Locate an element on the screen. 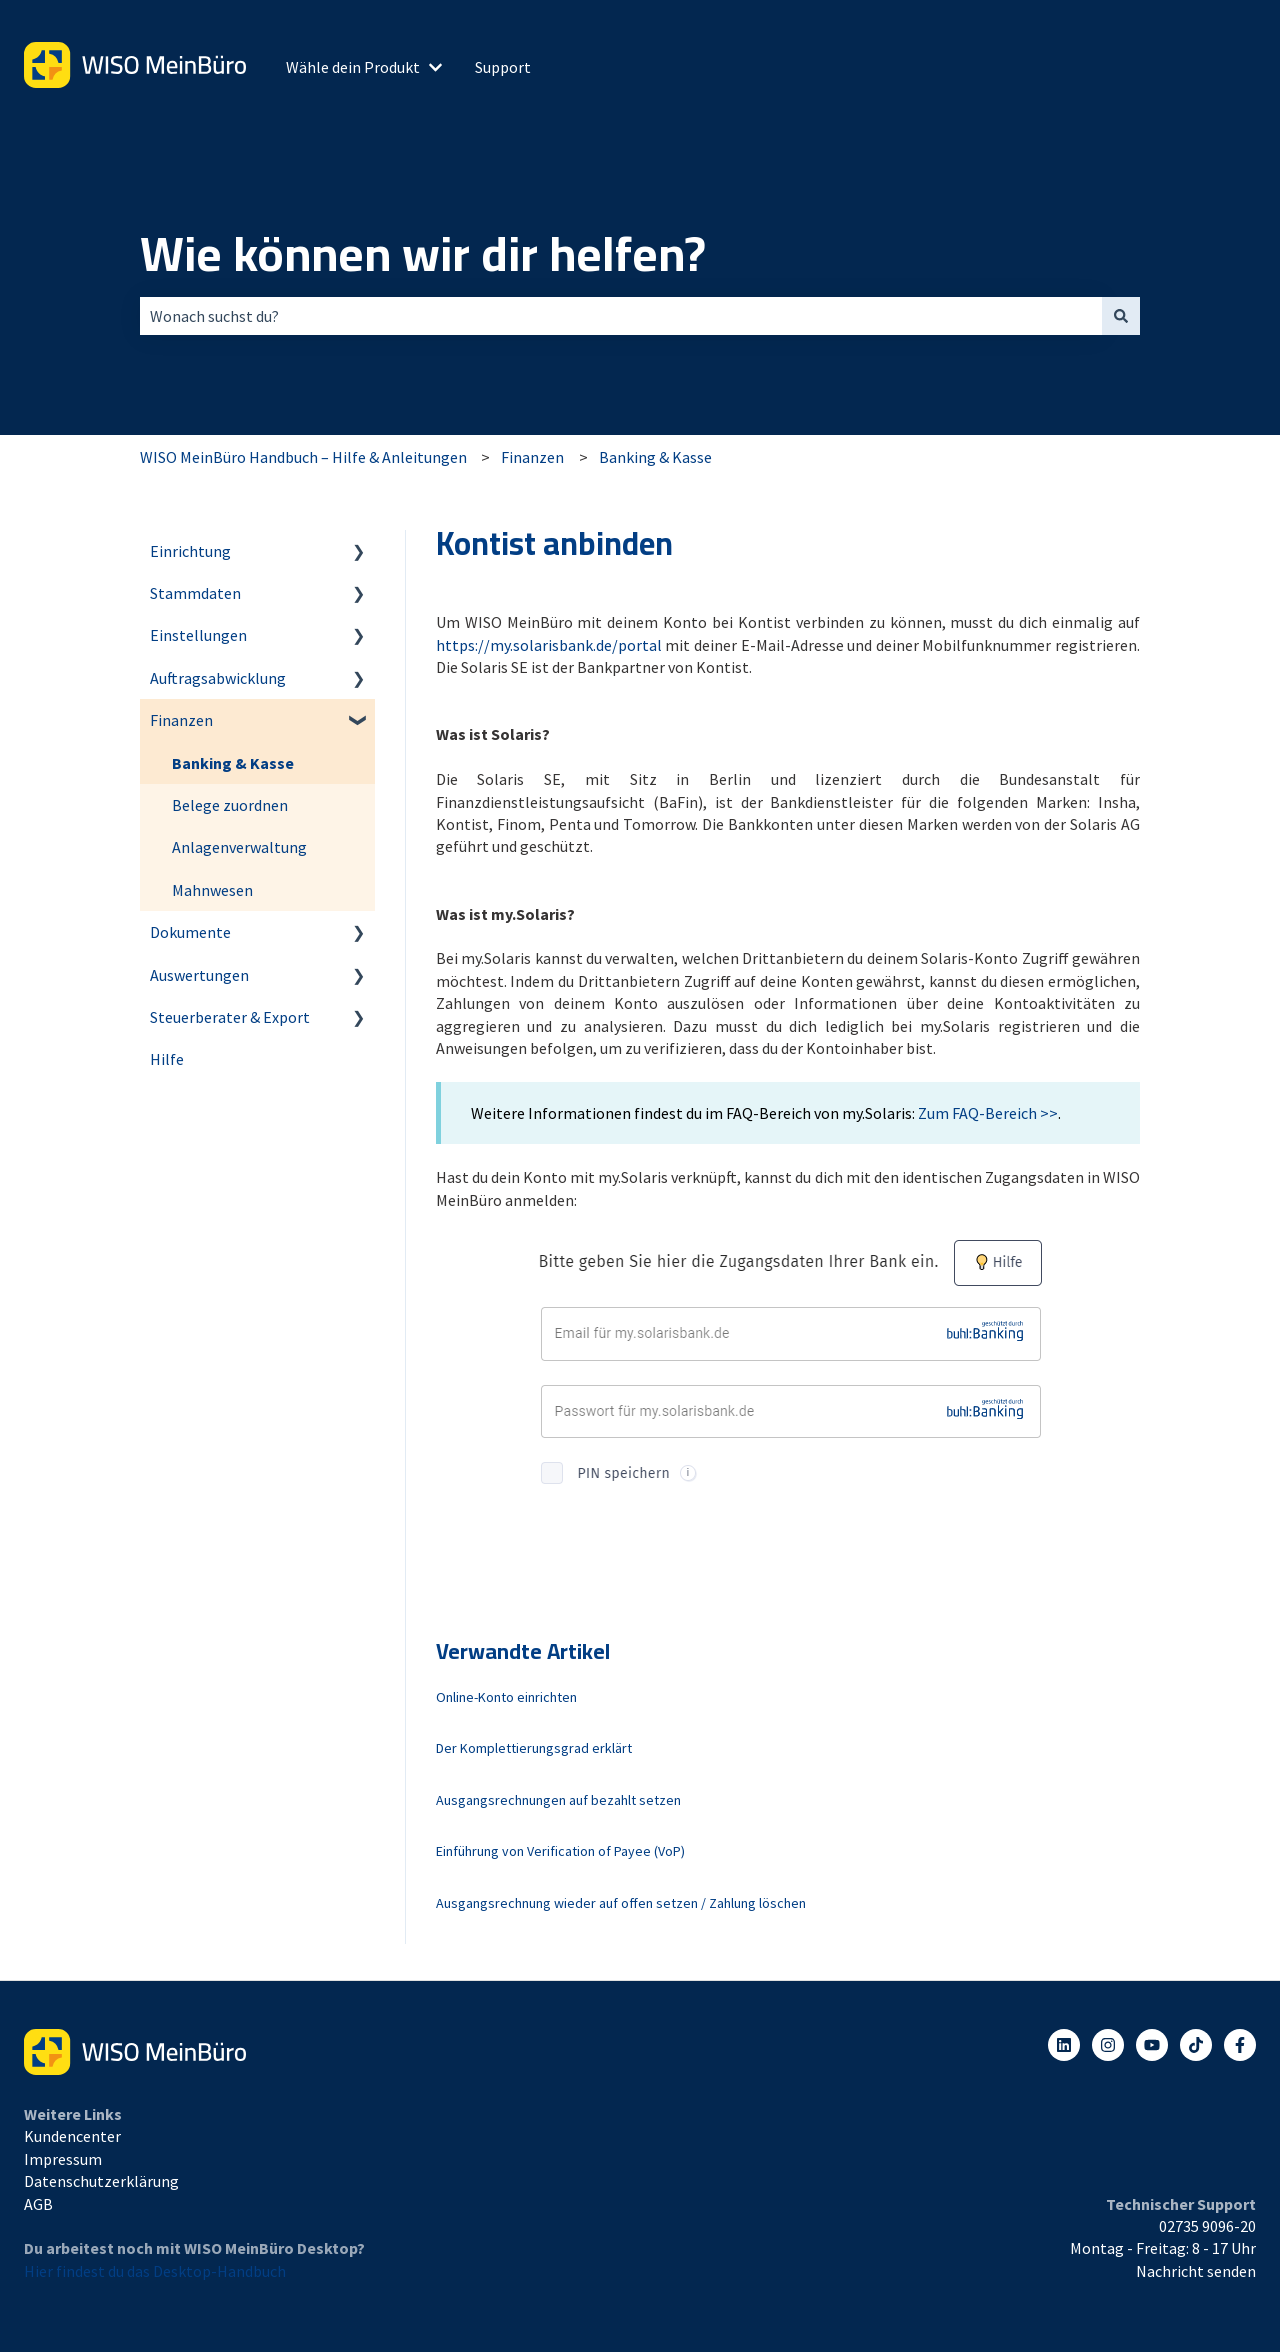 The width and height of the screenshot is (1280, 2352). Dokumente [menuitem] is located at coordinates (190, 932).